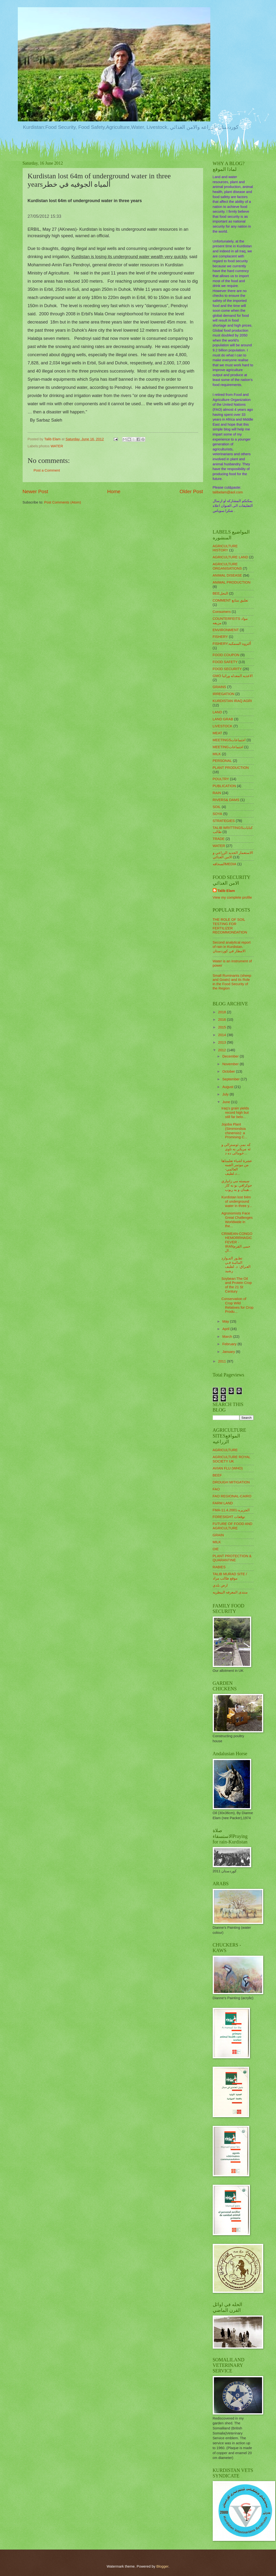 The width and height of the screenshot is (276, 2576). I want to click on LIVESTOCK, so click(222, 726).